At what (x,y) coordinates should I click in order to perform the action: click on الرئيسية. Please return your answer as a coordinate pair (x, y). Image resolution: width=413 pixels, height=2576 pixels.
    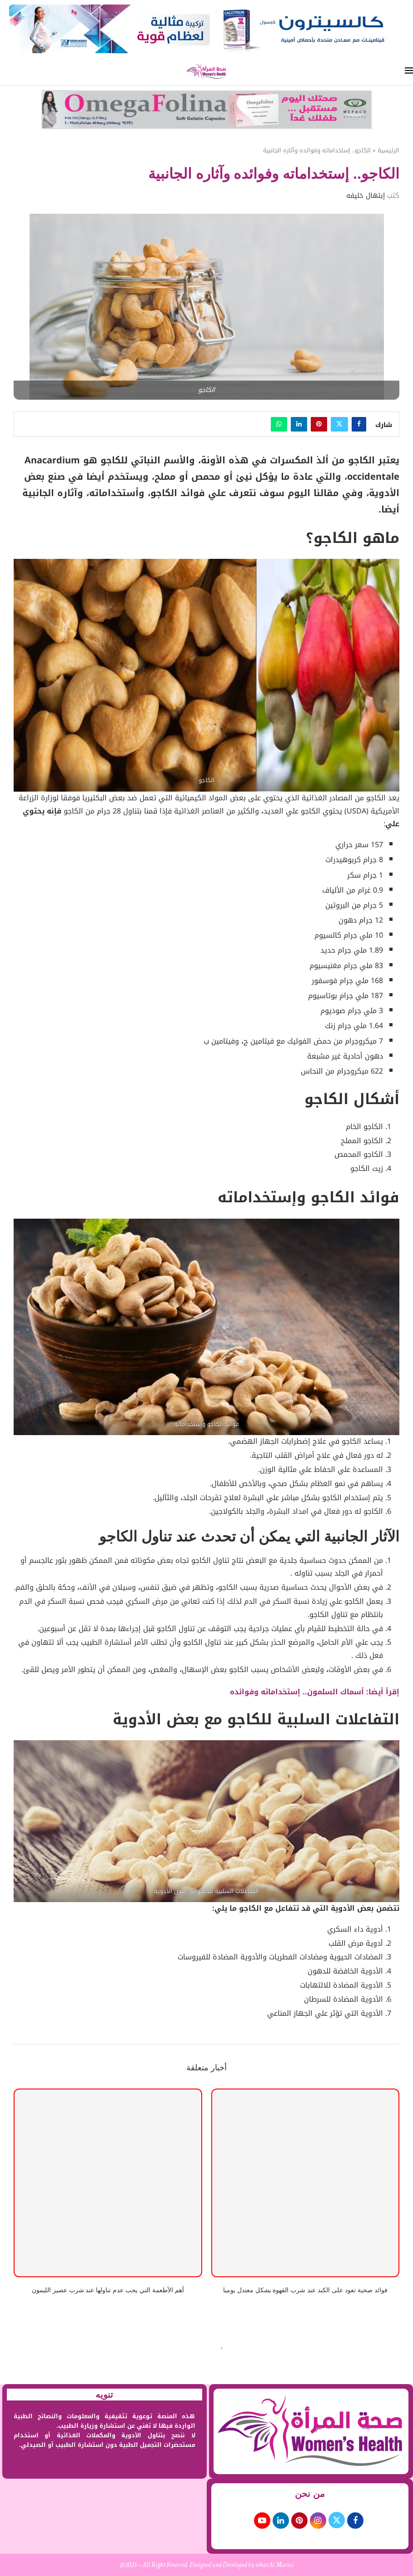
    Looking at the image, I should click on (388, 150).